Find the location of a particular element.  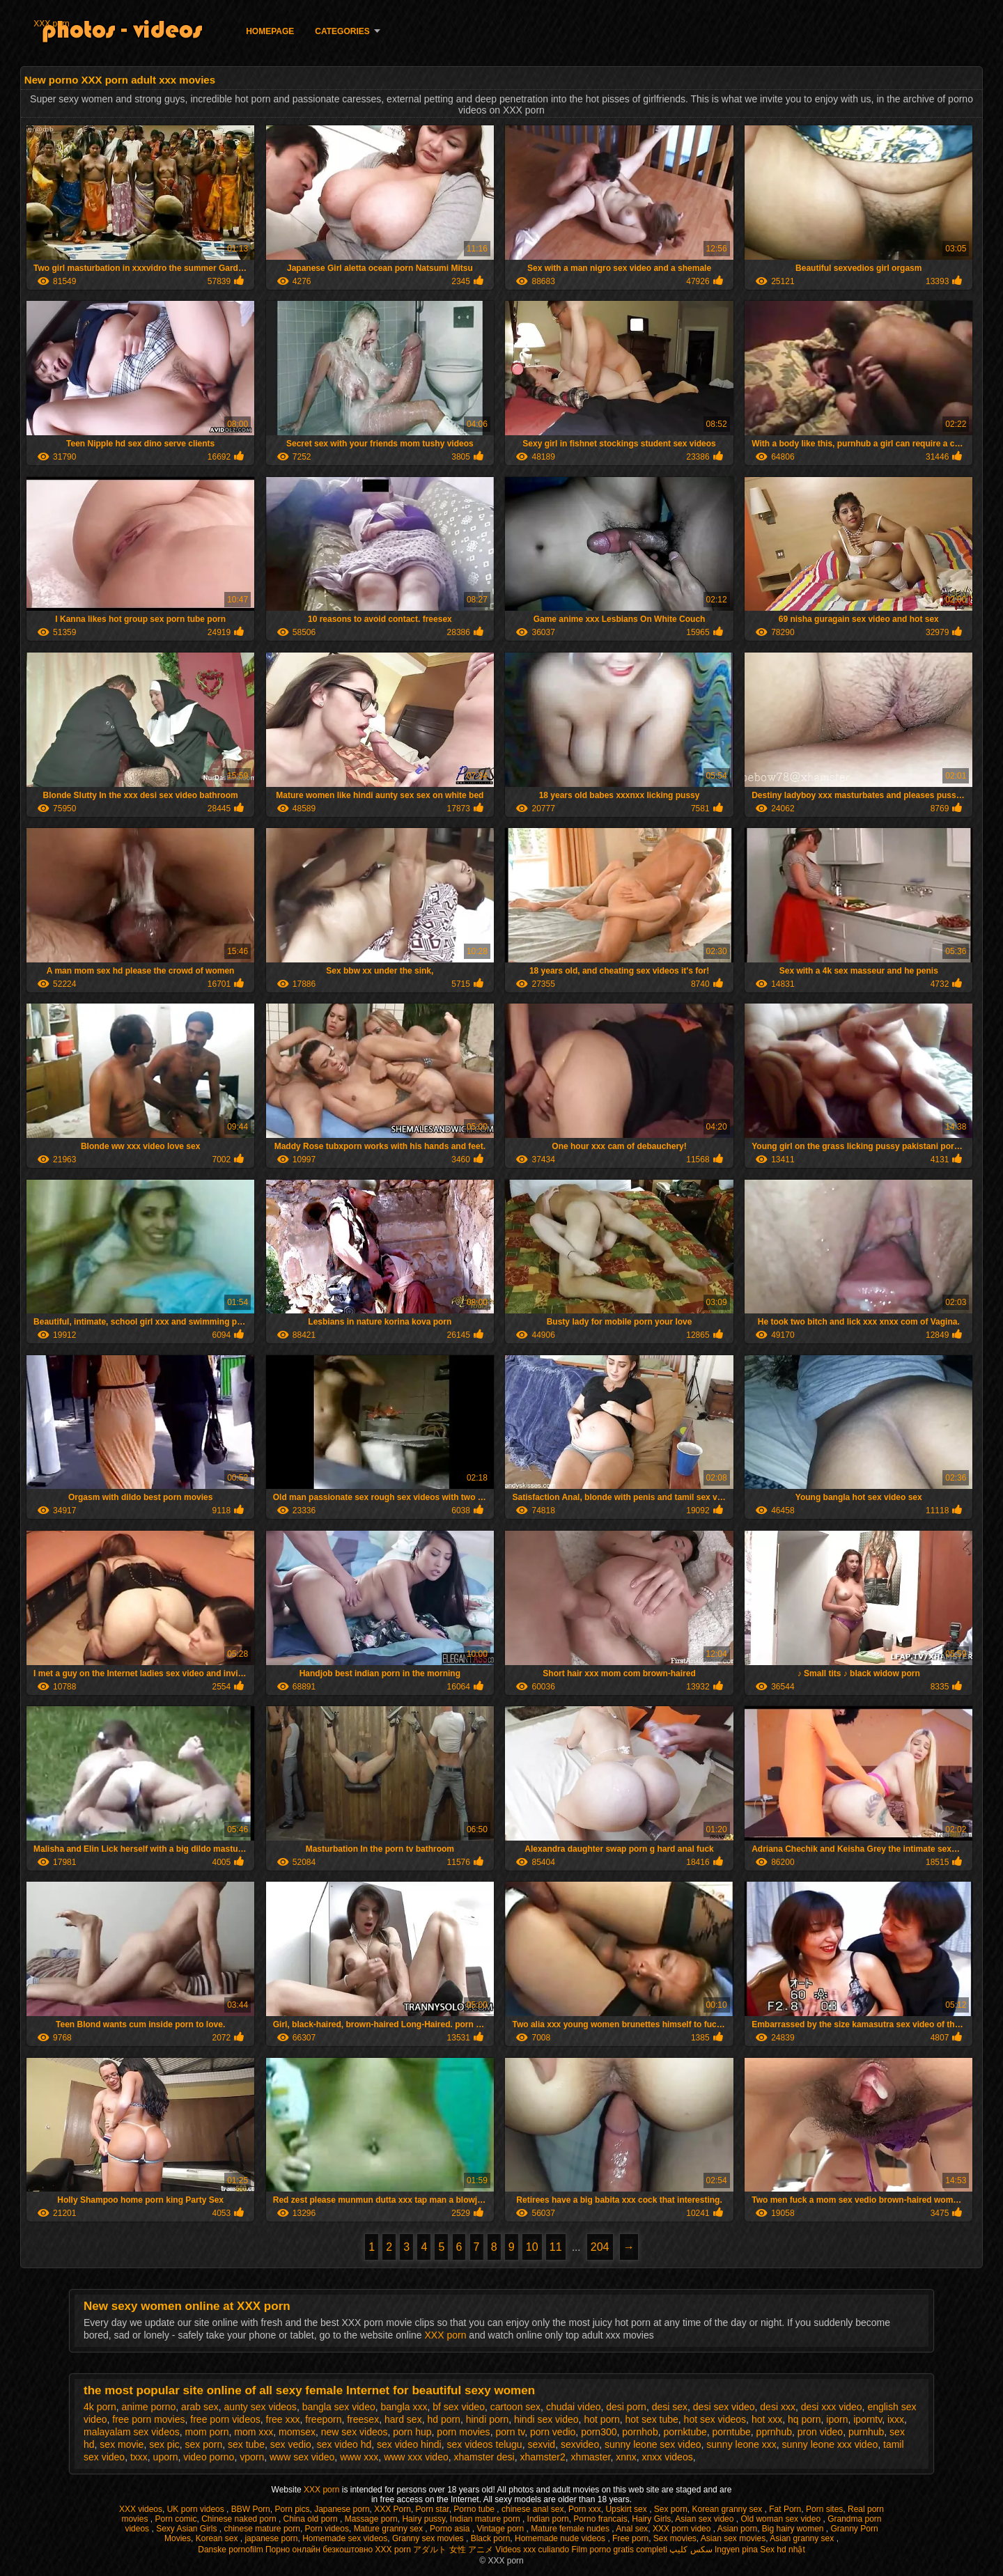

Asian porn is located at coordinates (737, 2529).